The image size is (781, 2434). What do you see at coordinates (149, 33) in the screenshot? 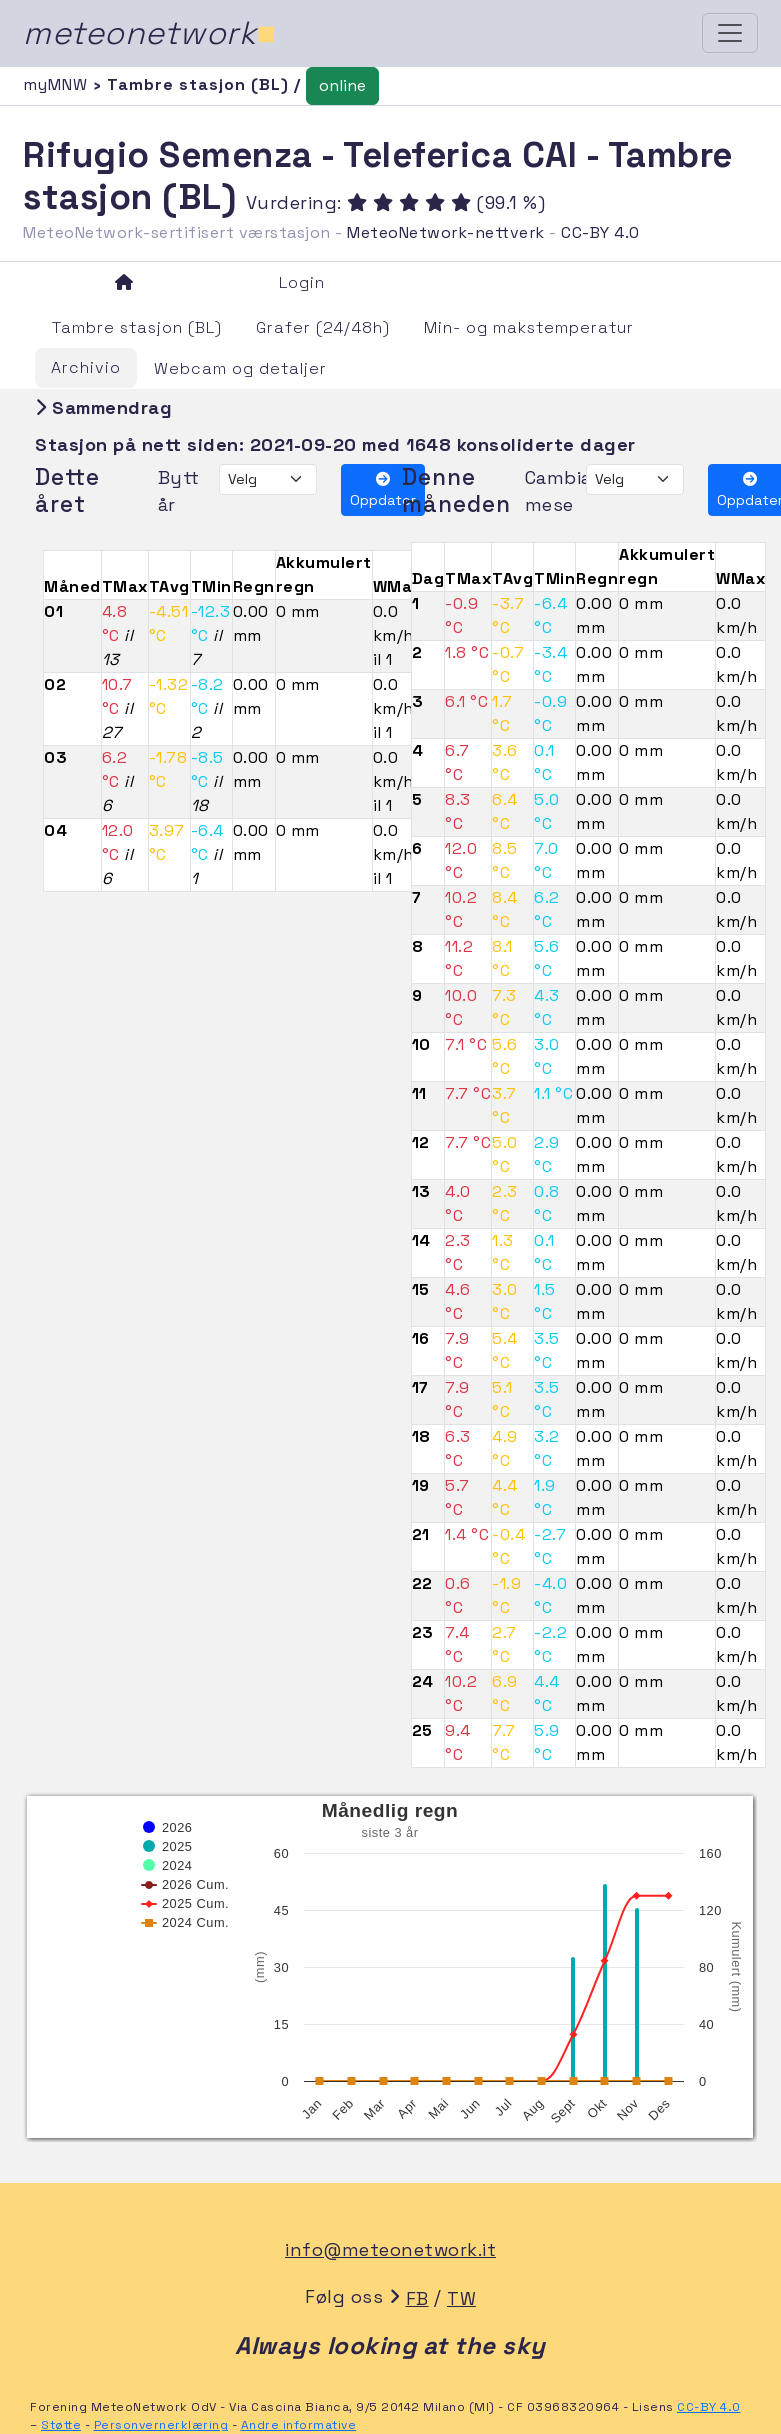
I see `meteonetwork` at bounding box center [149, 33].